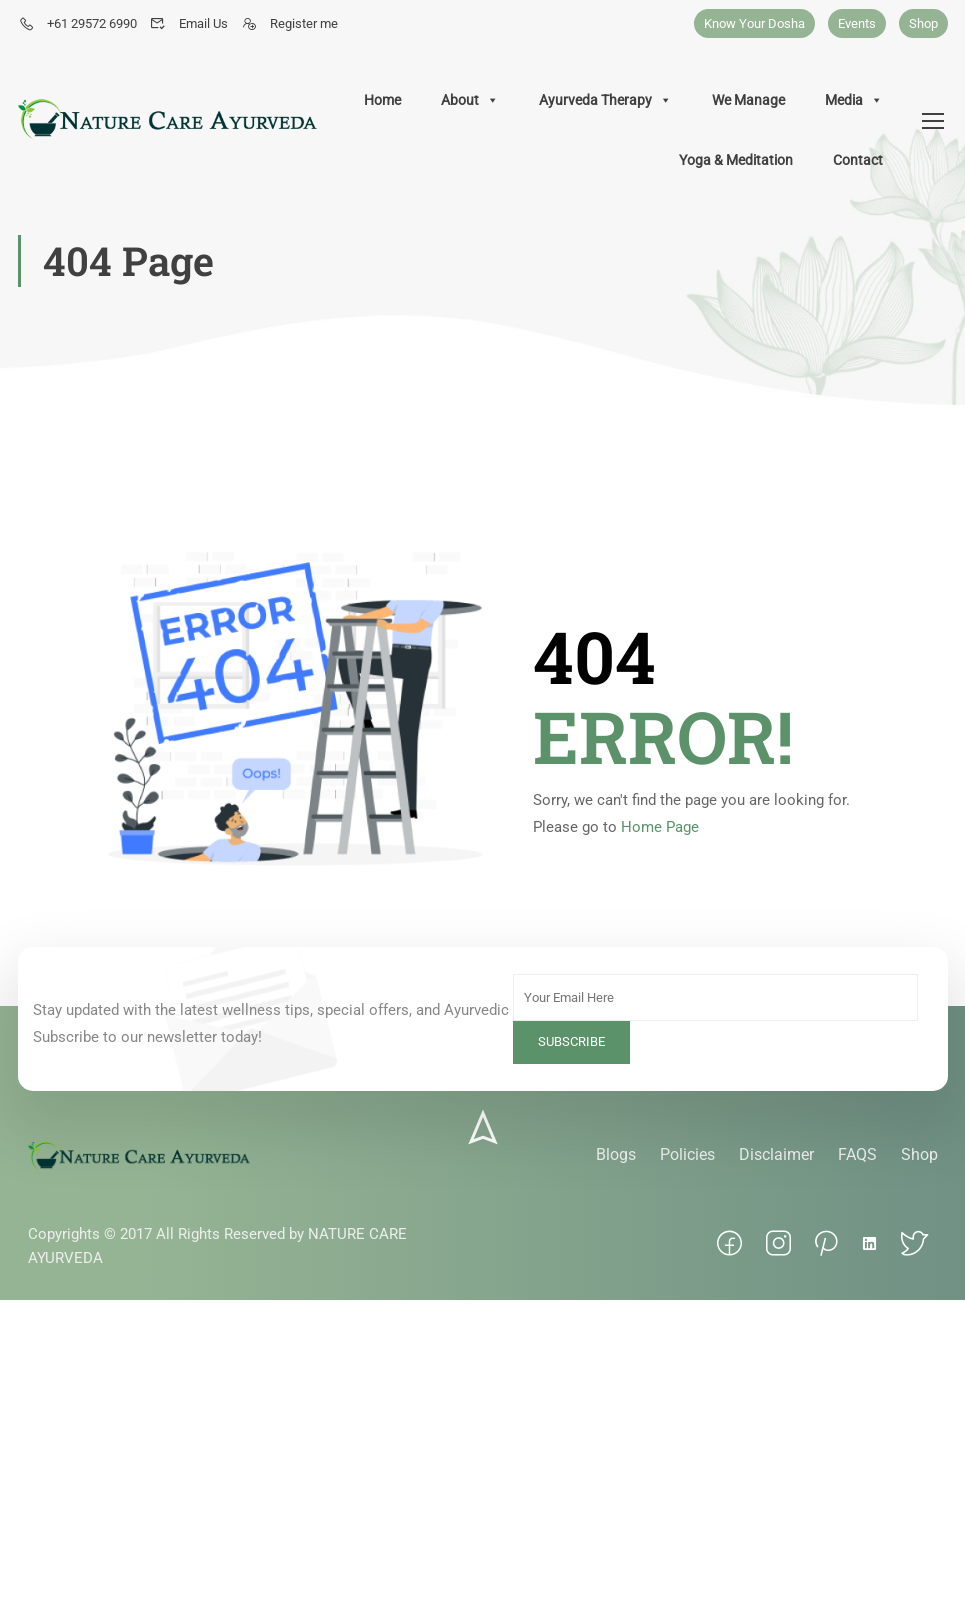  I want to click on About, so click(470, 100).